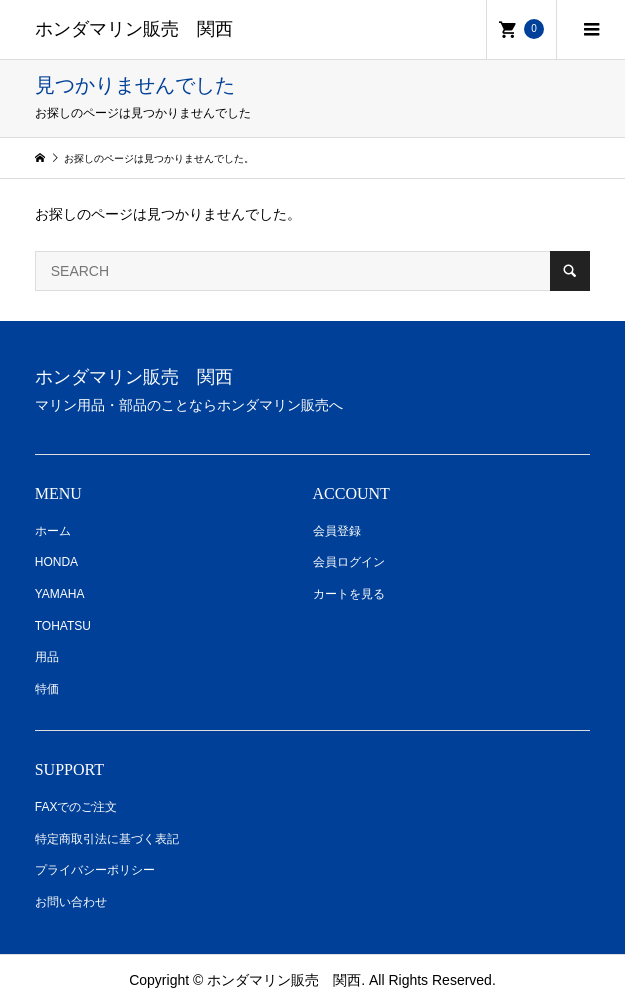 This screenshot has height=1005, width=625. What do you see at coordinates (53, 531) in the screenshot?
I see `ホーム` at bounding box center [53, 531].